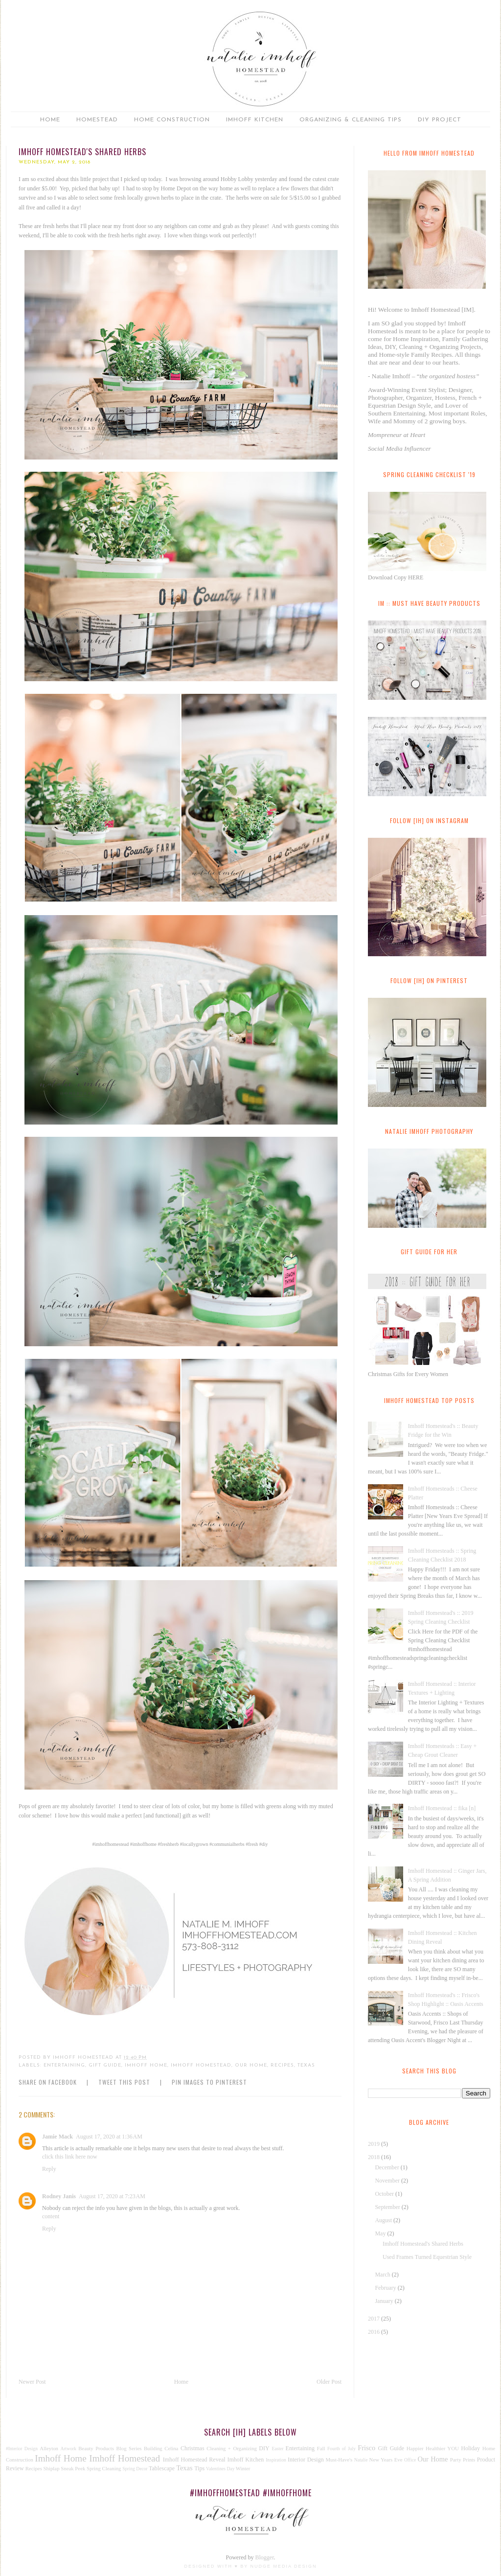 The image size is (501, 2576). Describe the element at coordinates (350, 120) in the screenshot. I see `Organizing & Cleaning Tips` at that location.